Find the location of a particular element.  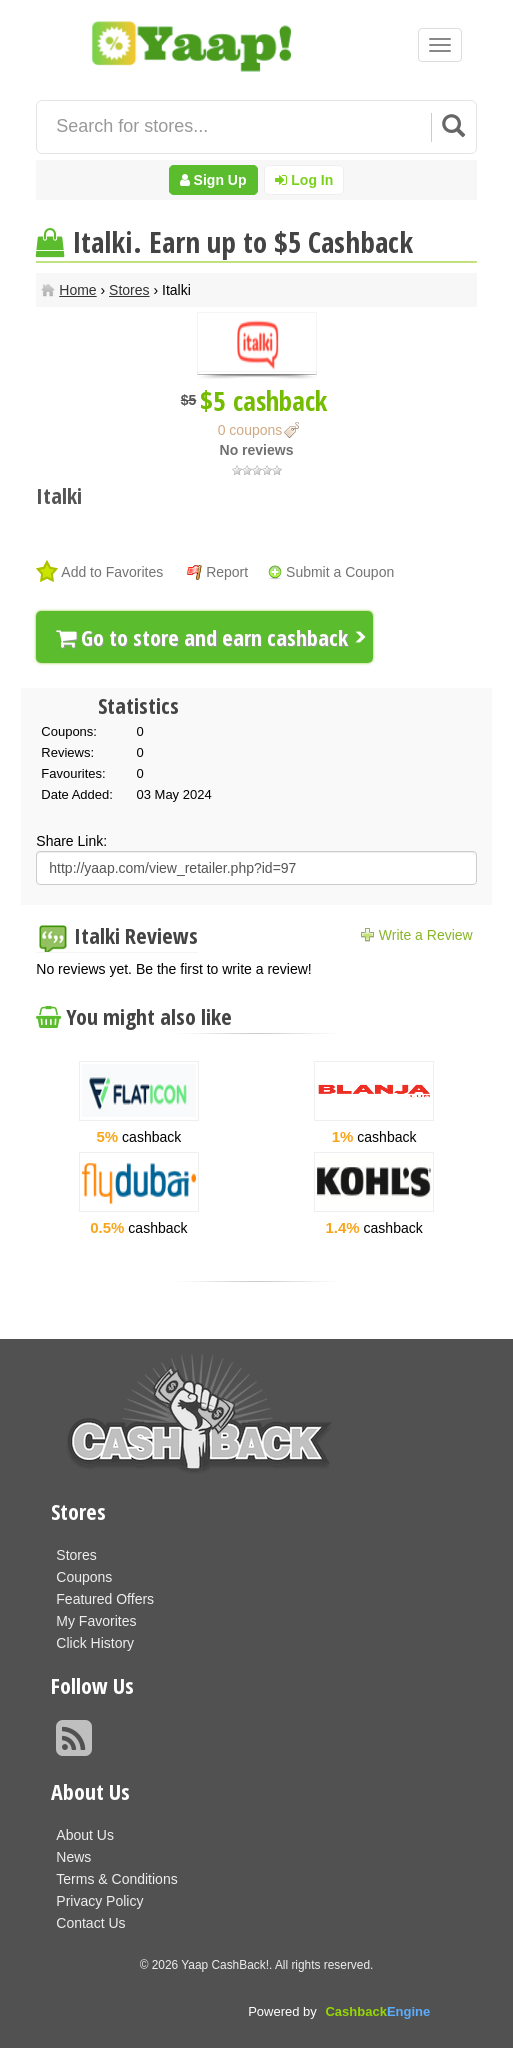

About Us is located at coordinates (85, 1835).